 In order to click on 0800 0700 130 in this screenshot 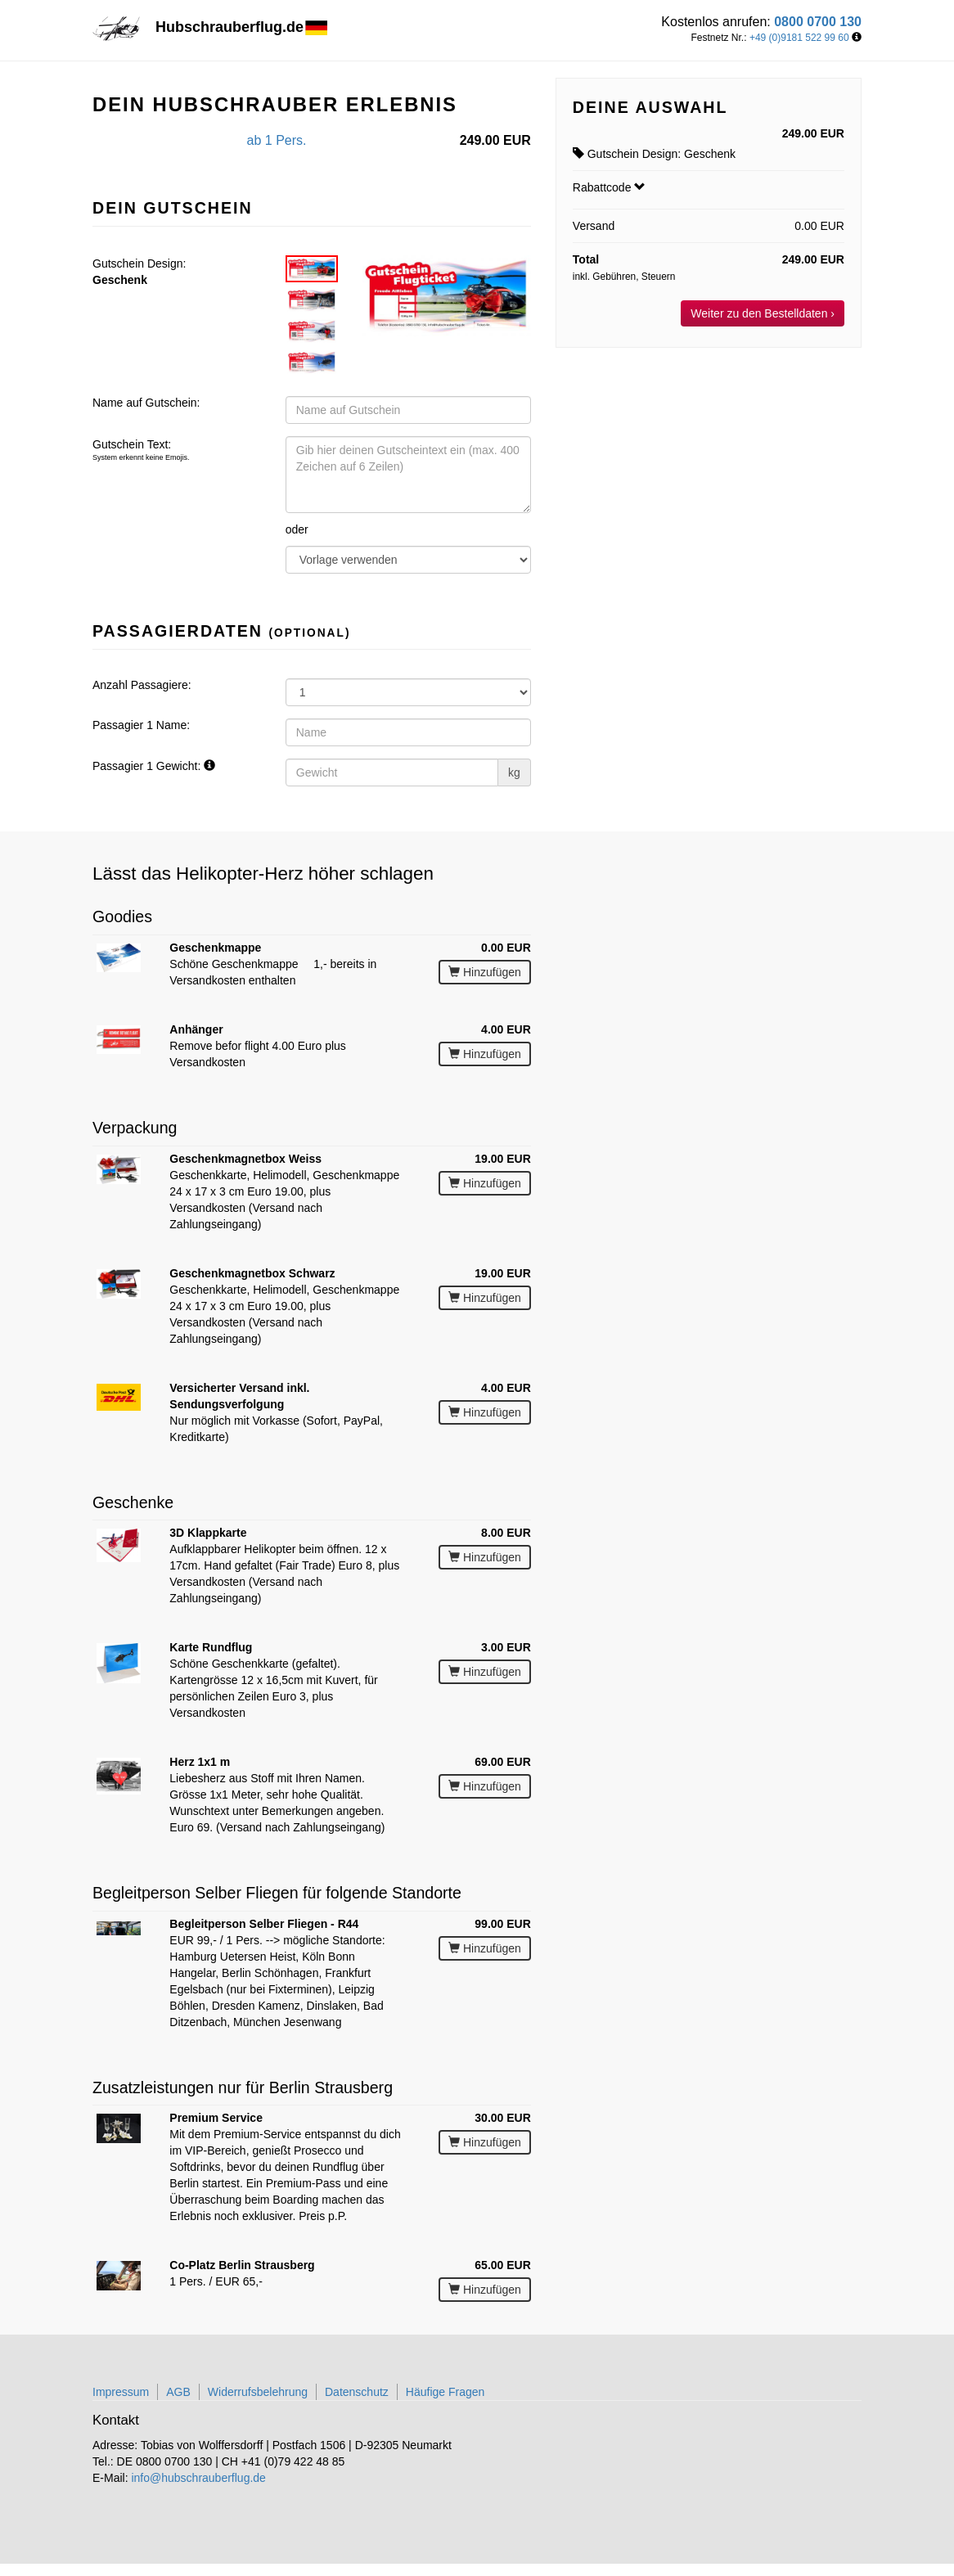, I will do `click(818, 22)`.